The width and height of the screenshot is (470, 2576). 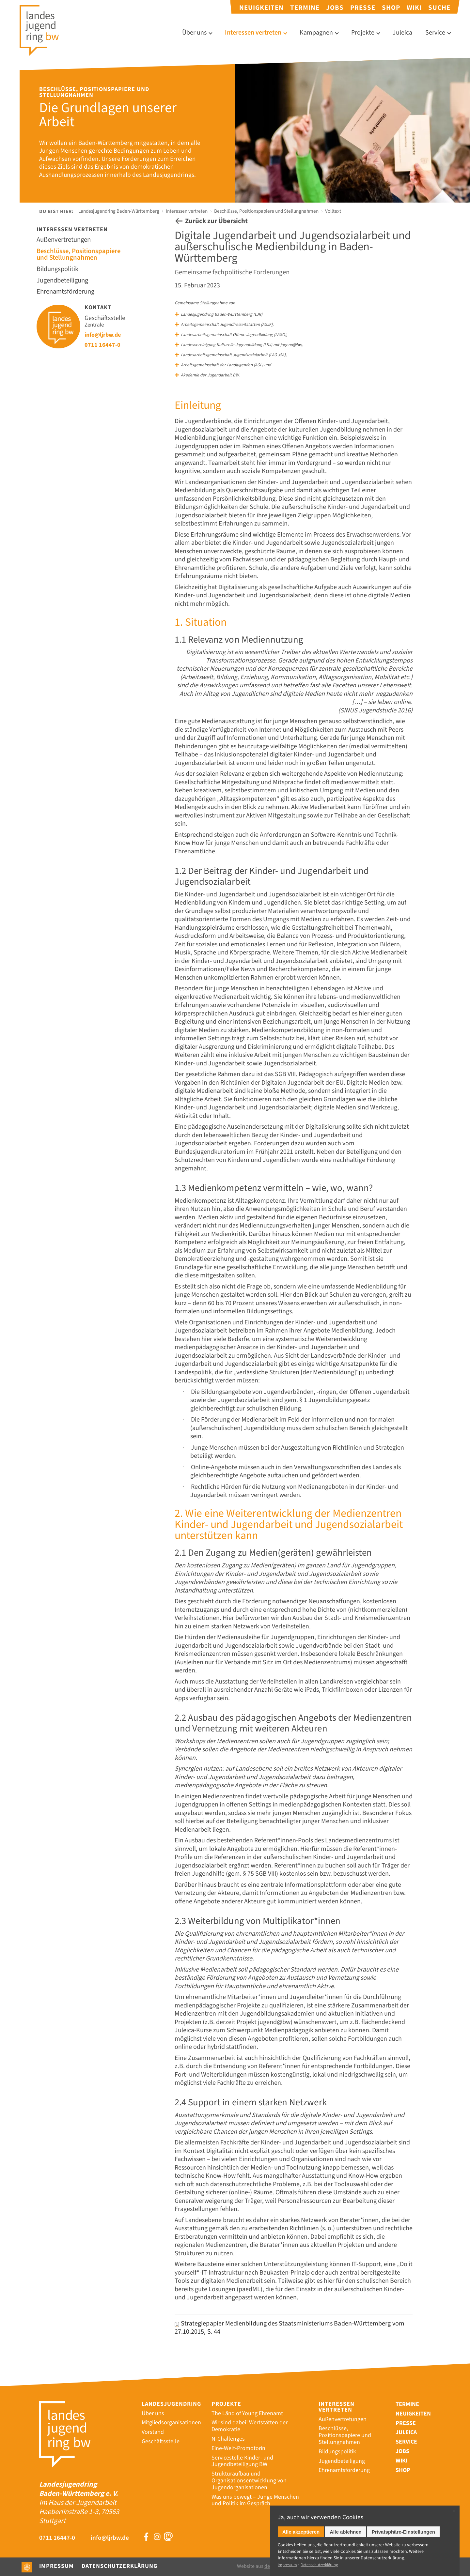 I want to click on Mitgliedsorganisationen, so click(x=171, y=2413).